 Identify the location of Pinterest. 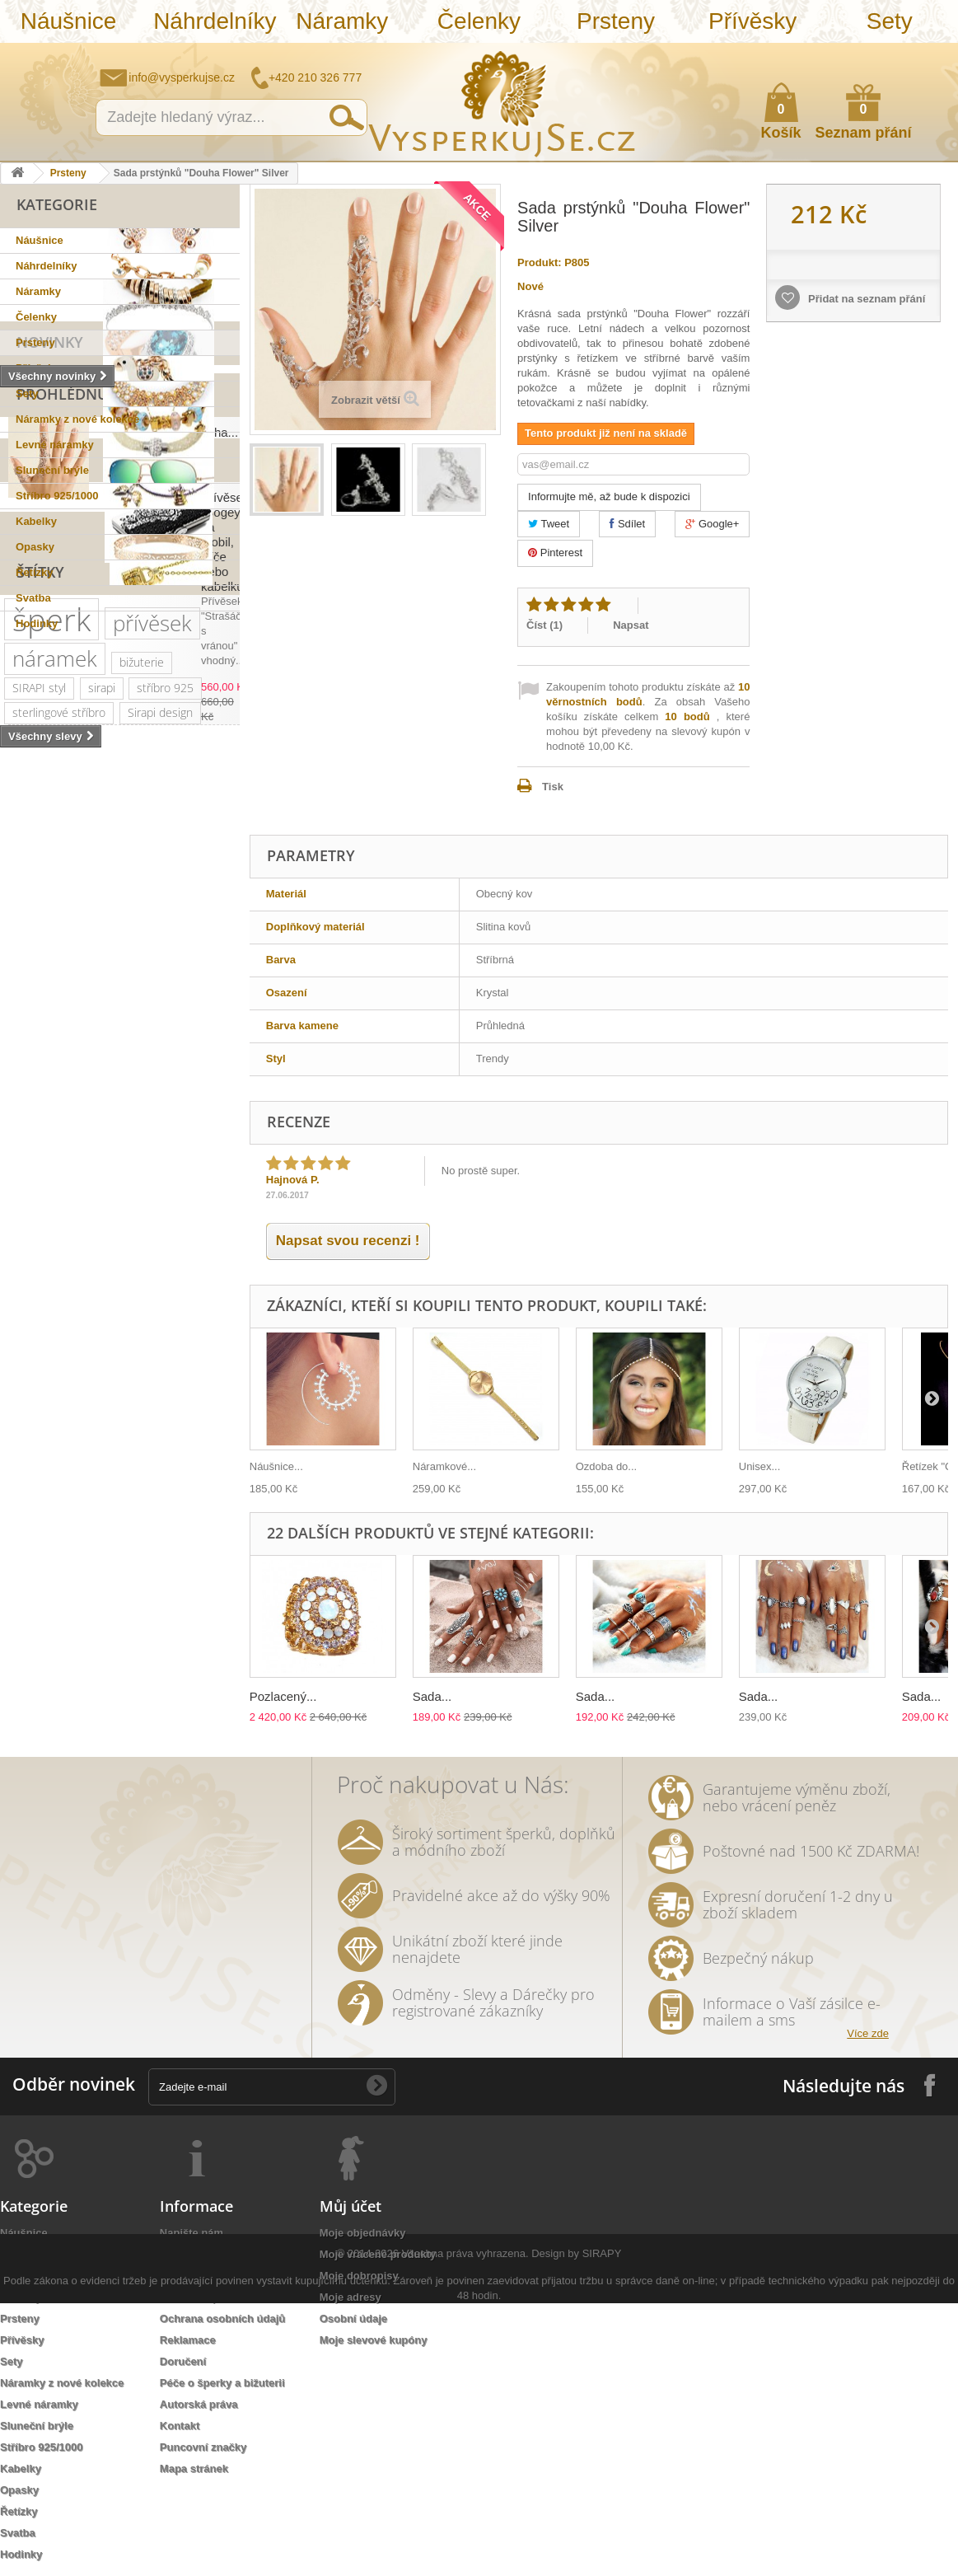
(555, 552).